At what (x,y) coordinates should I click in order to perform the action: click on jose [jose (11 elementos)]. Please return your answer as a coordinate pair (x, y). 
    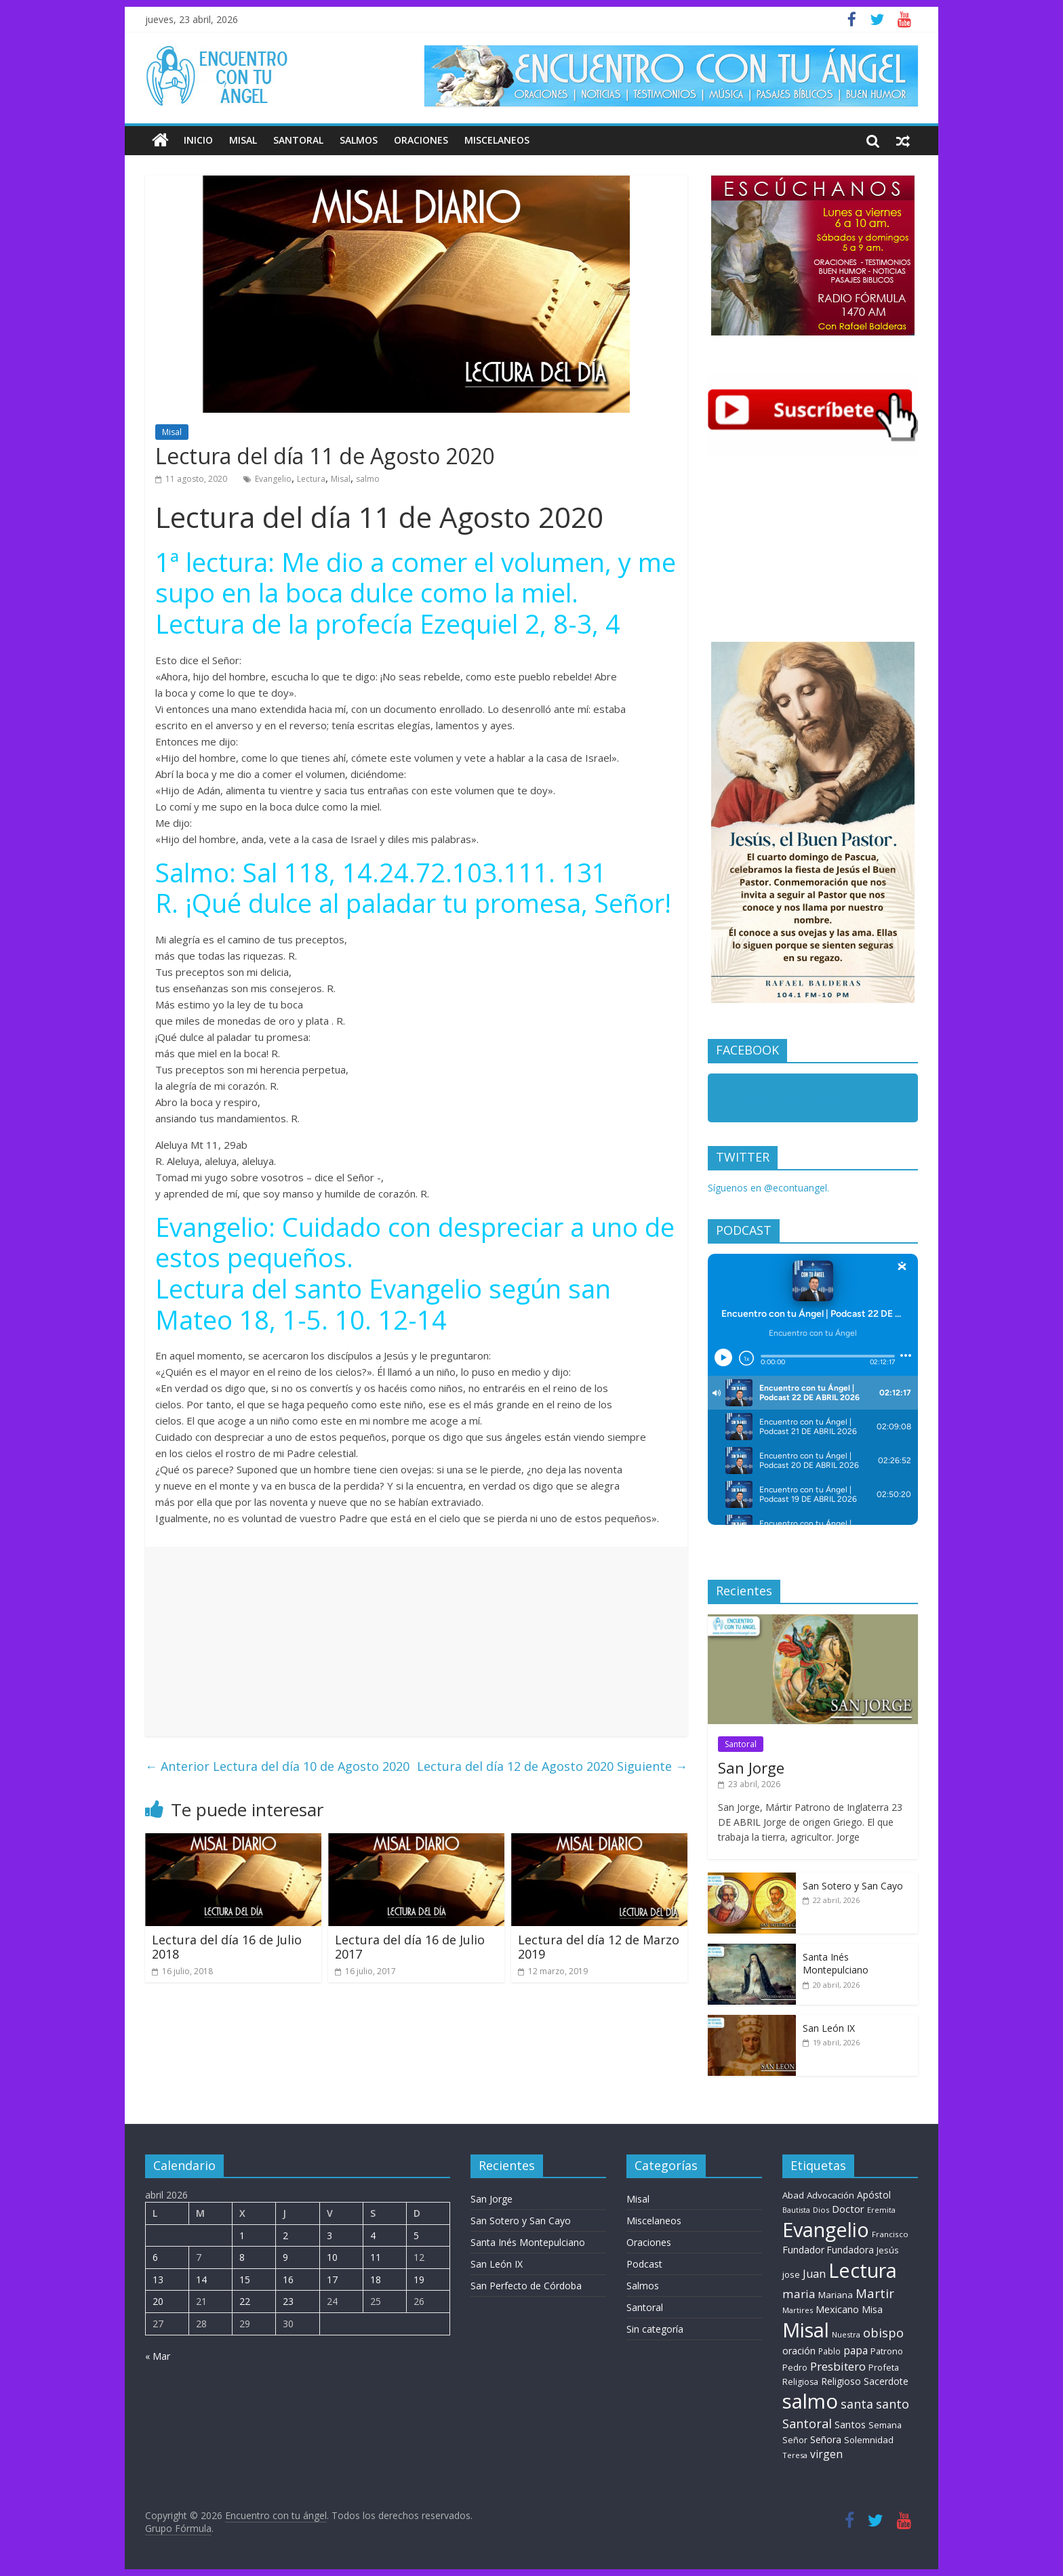
    Looking at the image, I should click on (791, 2274).